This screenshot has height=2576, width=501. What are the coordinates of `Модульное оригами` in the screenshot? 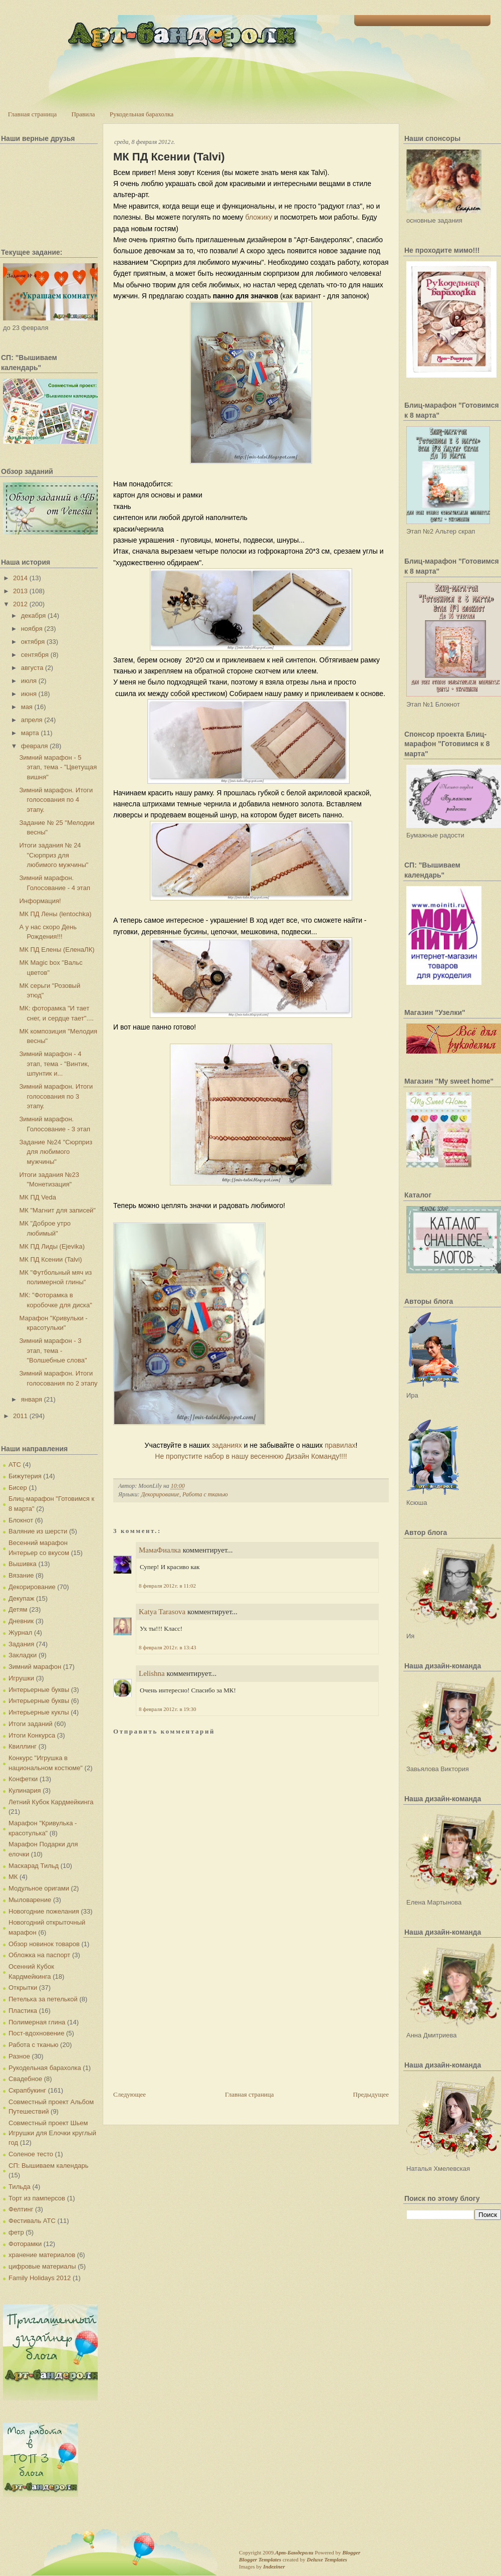 It's located at (39, 1888).